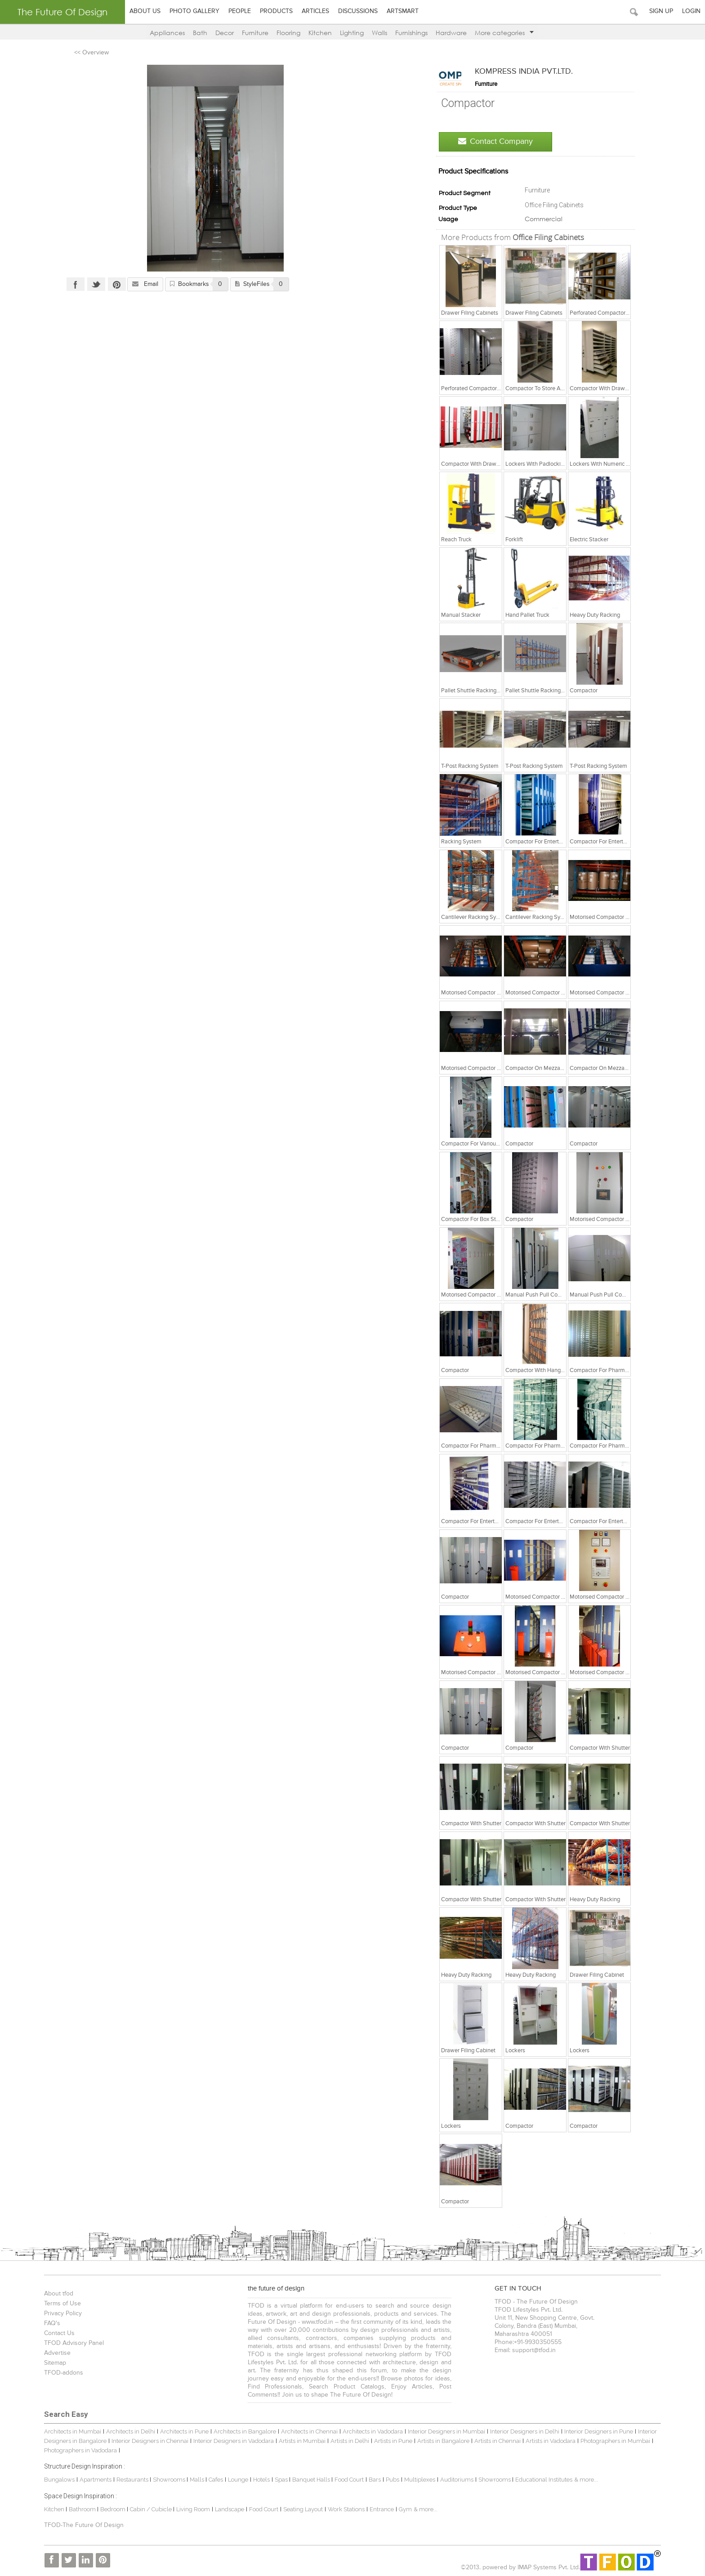 This screenshot has width=705, height=2576. Describe the element at coordinates (341, 2509) in the screenshot. I see `Work Stations` at that location.